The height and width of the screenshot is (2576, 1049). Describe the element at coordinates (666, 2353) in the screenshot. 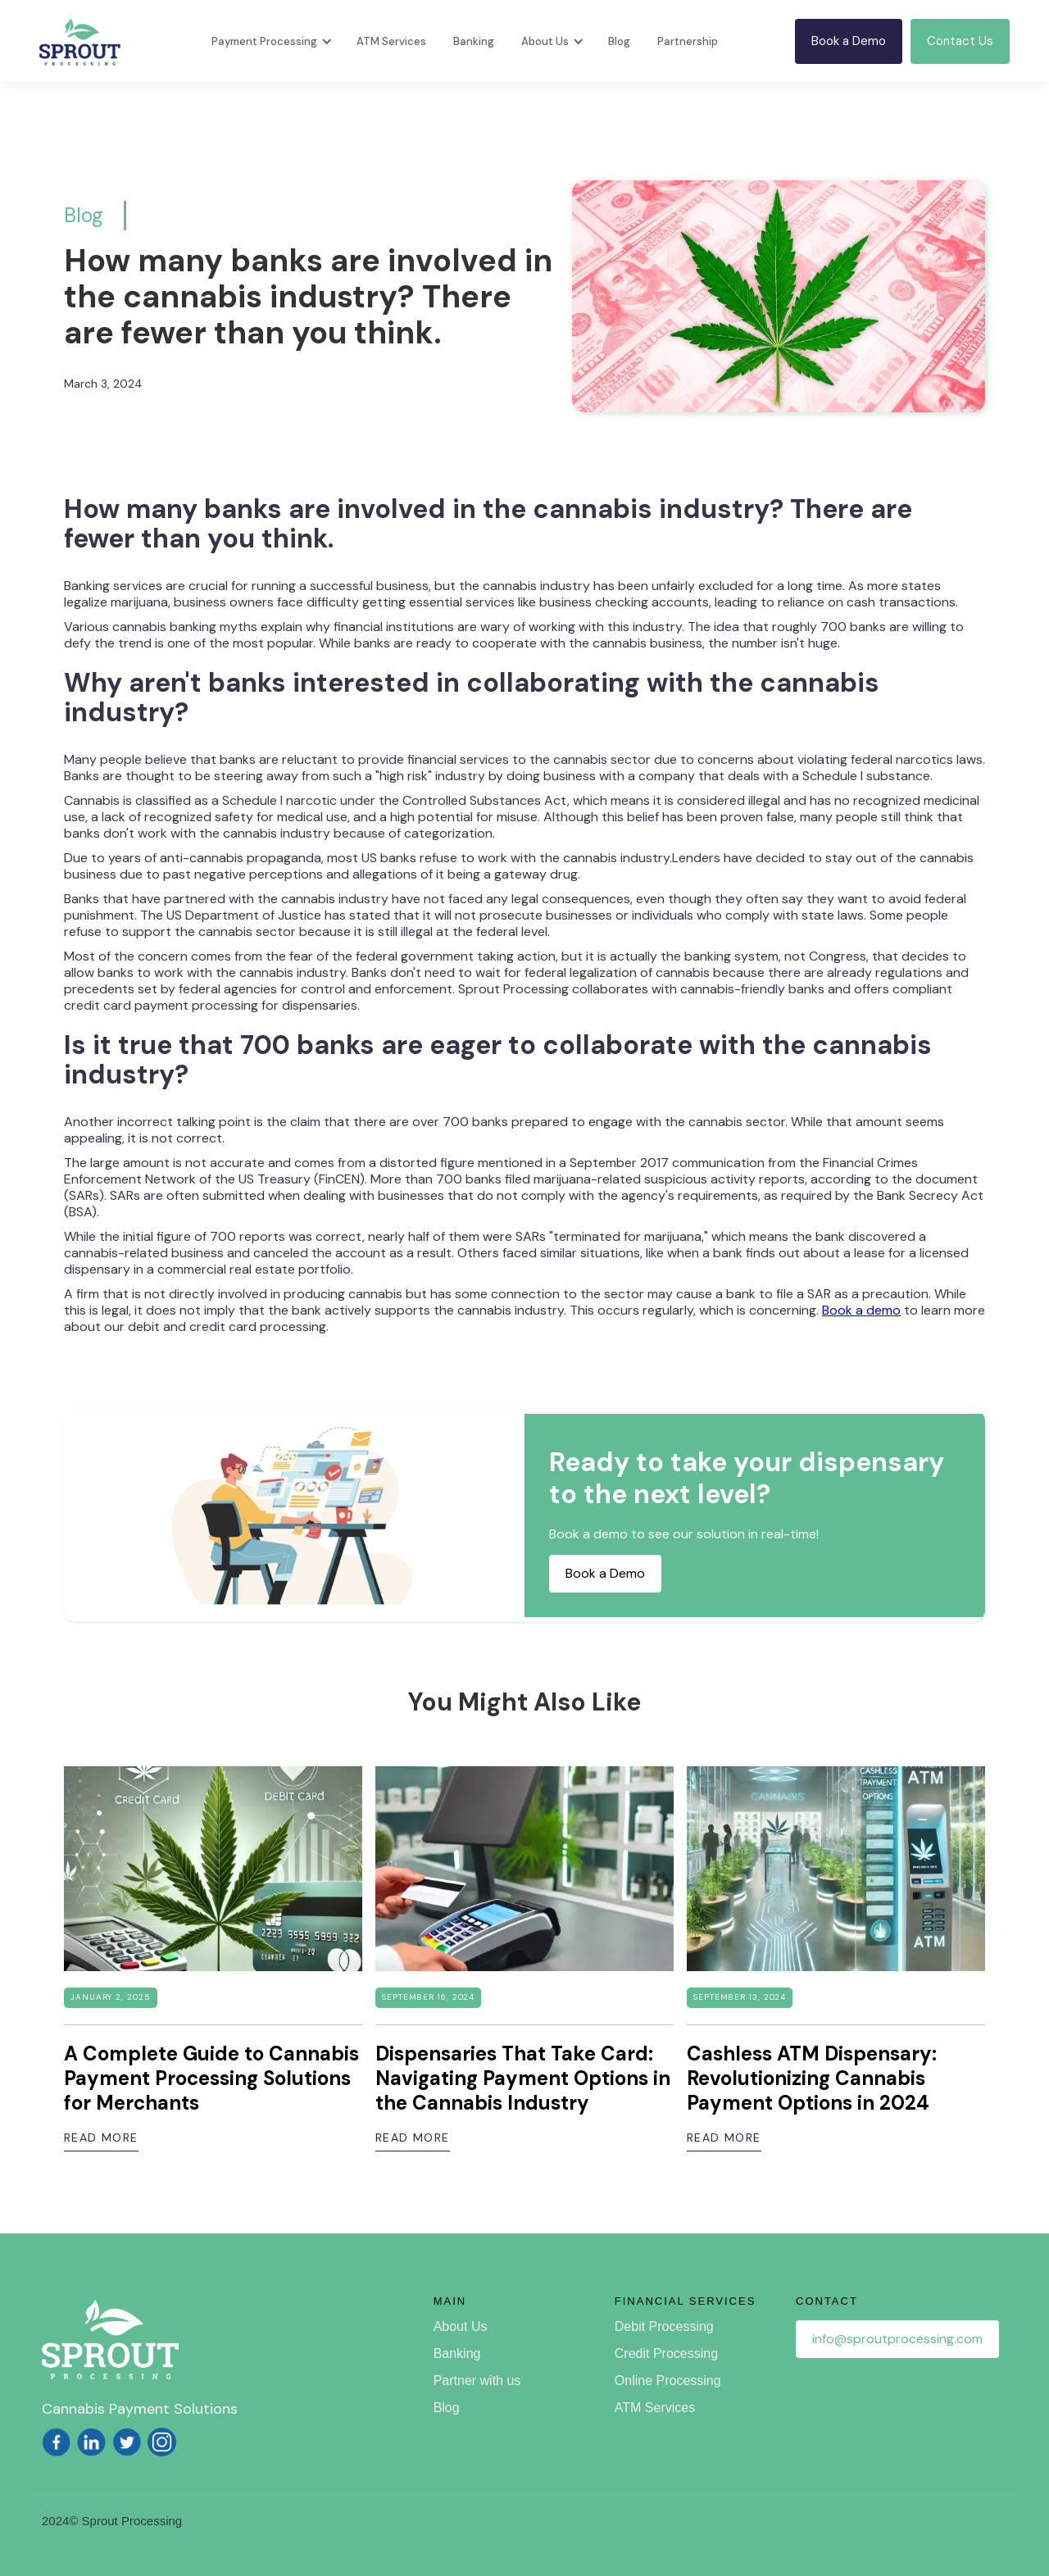

I see `Credit Processing` at that location.